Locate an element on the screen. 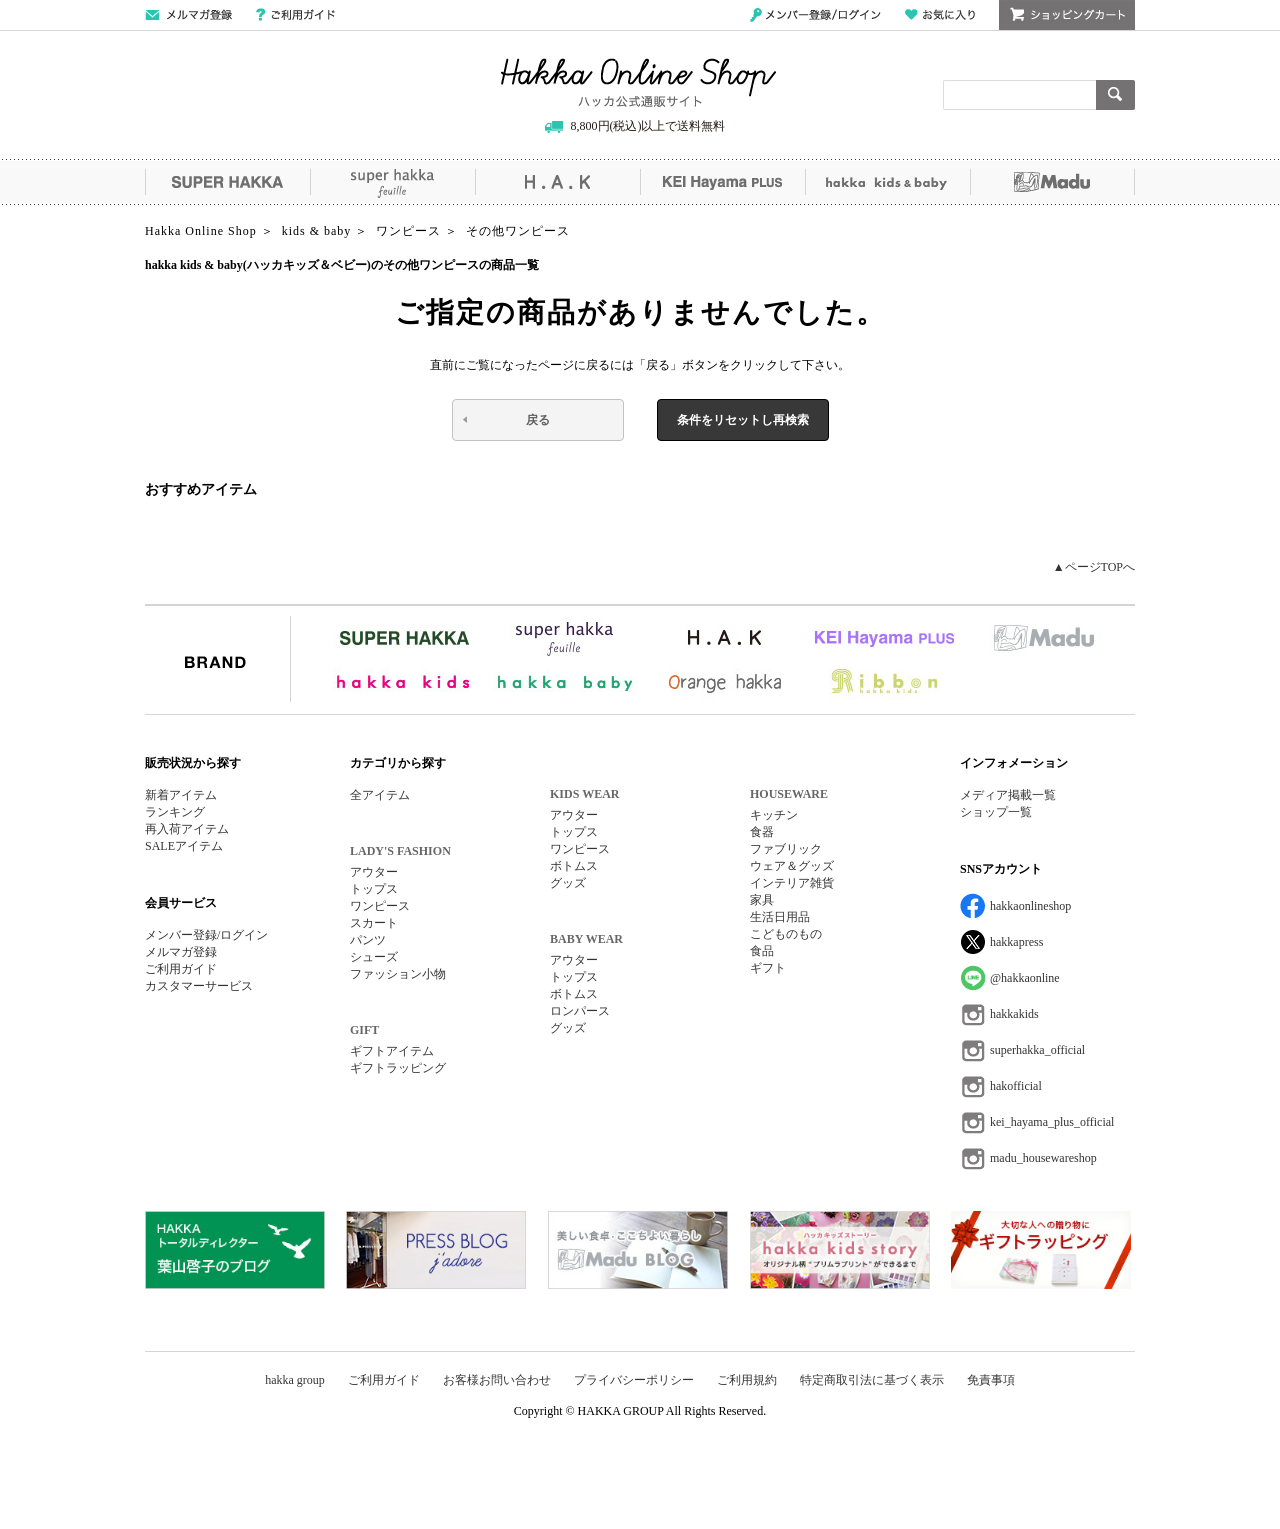 The width and height of the screenshot is (1280, 1529). H.A.K is located at coordinates (557, 182).